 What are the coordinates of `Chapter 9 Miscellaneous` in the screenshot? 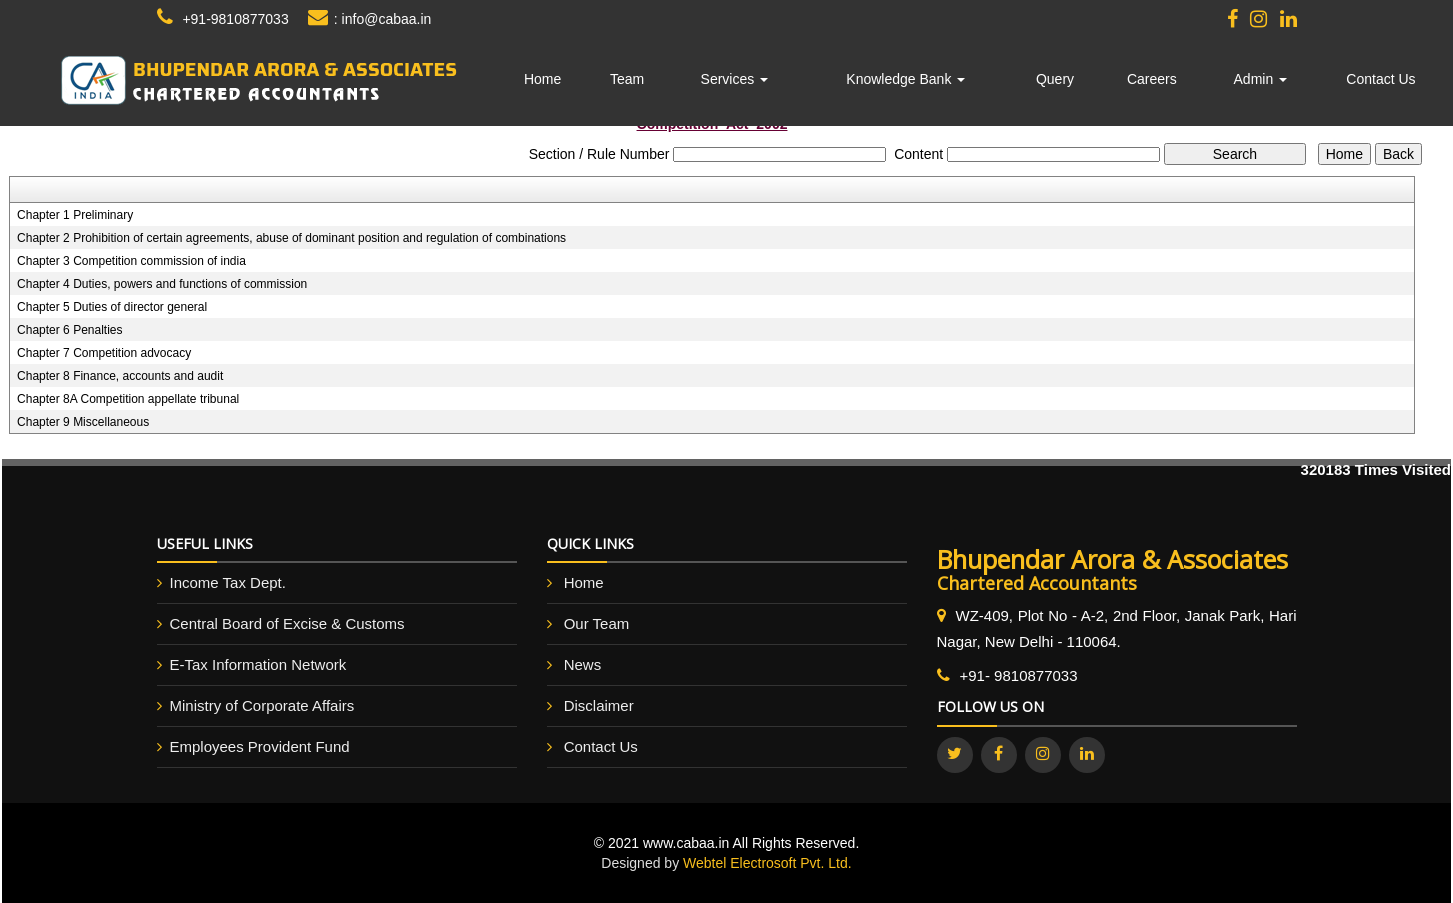 It's located at (83, 422).